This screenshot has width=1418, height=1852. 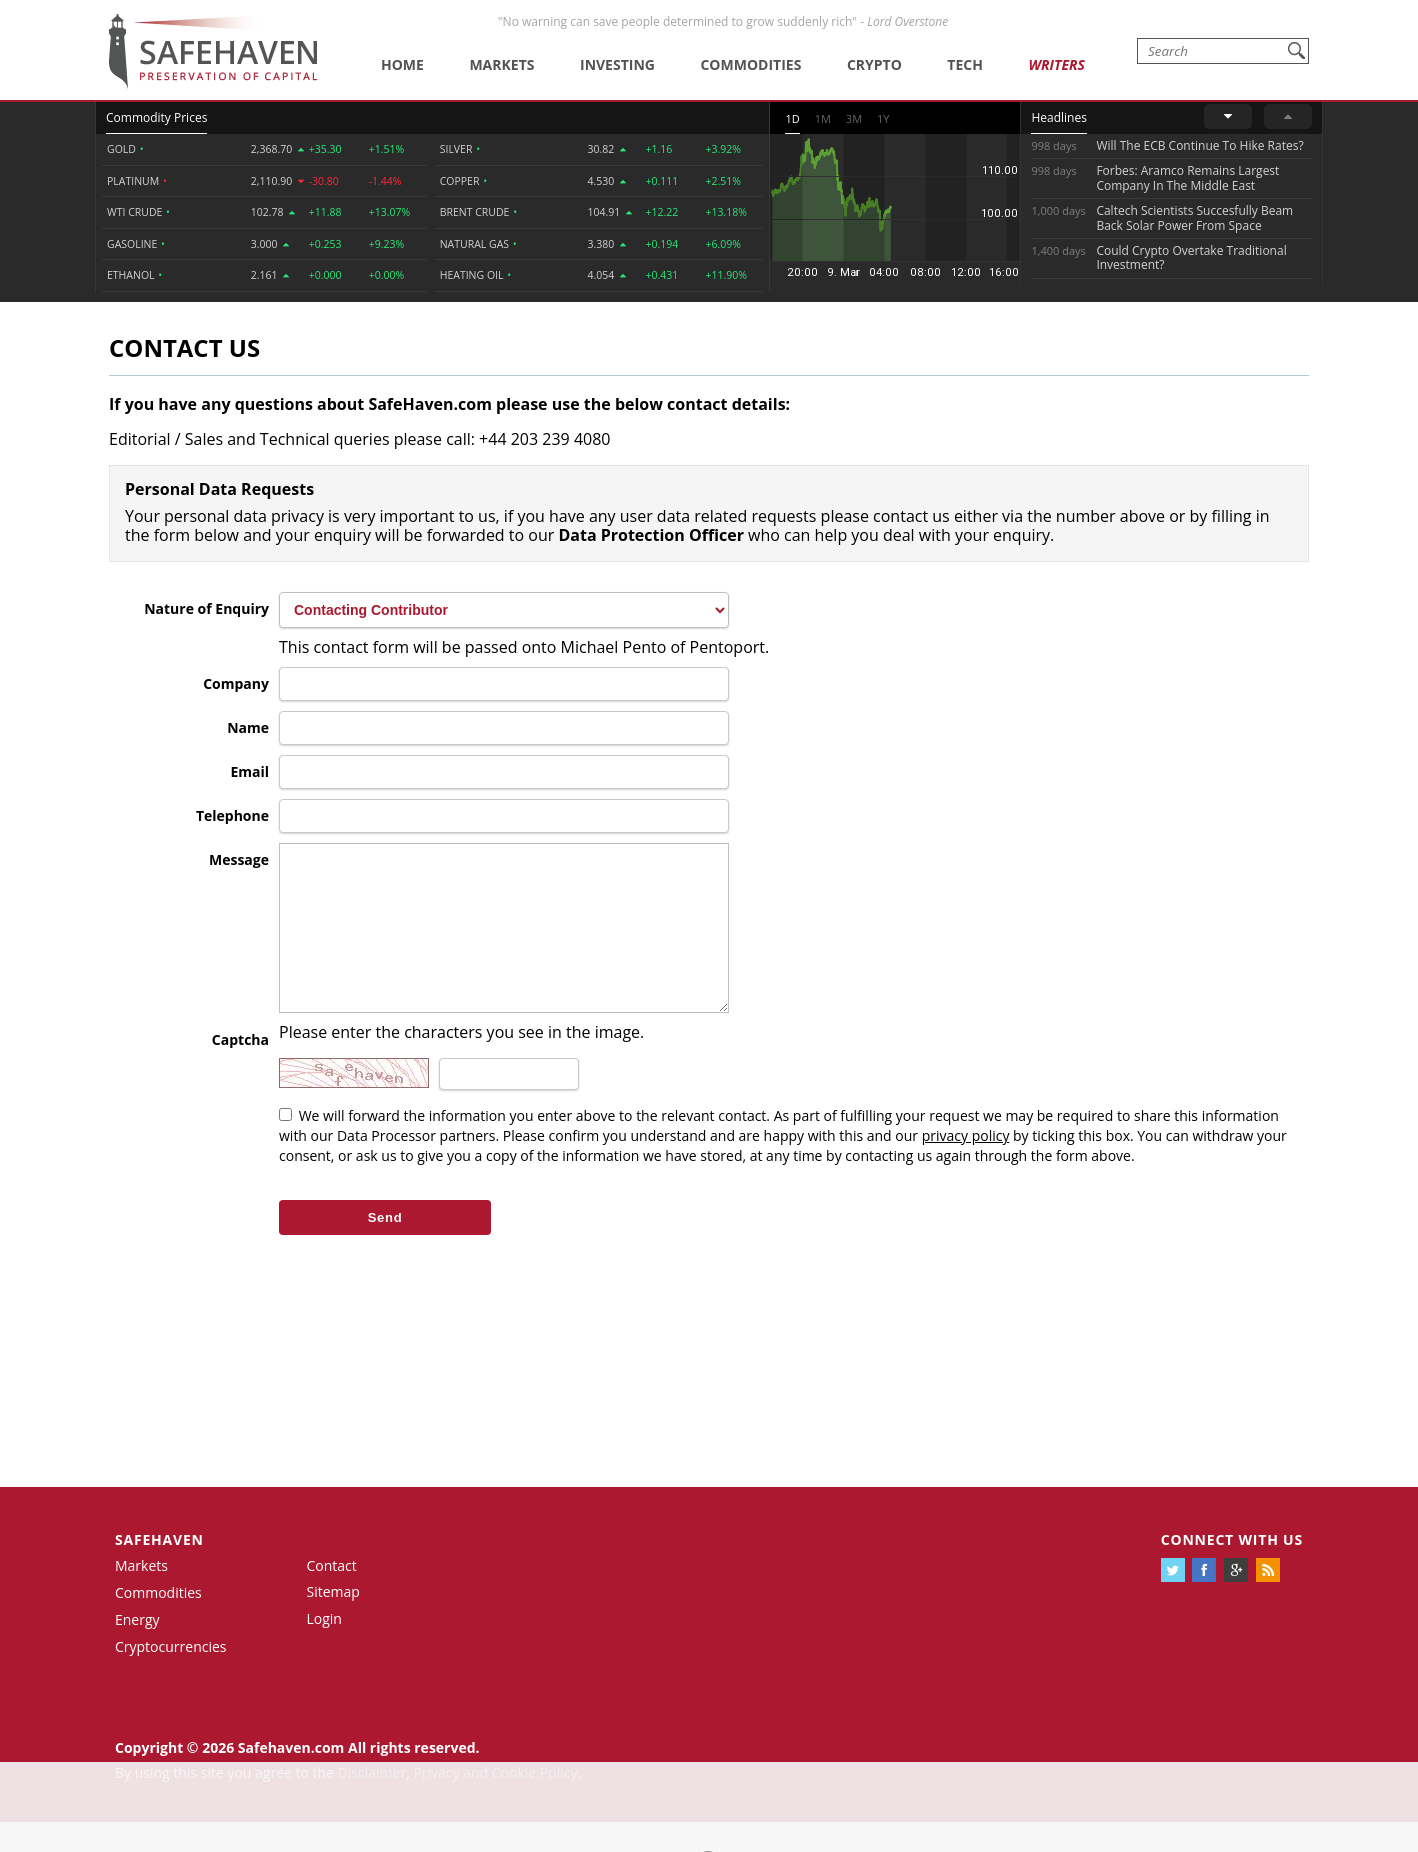 I want to click on Company, so click(x=236, y=683).